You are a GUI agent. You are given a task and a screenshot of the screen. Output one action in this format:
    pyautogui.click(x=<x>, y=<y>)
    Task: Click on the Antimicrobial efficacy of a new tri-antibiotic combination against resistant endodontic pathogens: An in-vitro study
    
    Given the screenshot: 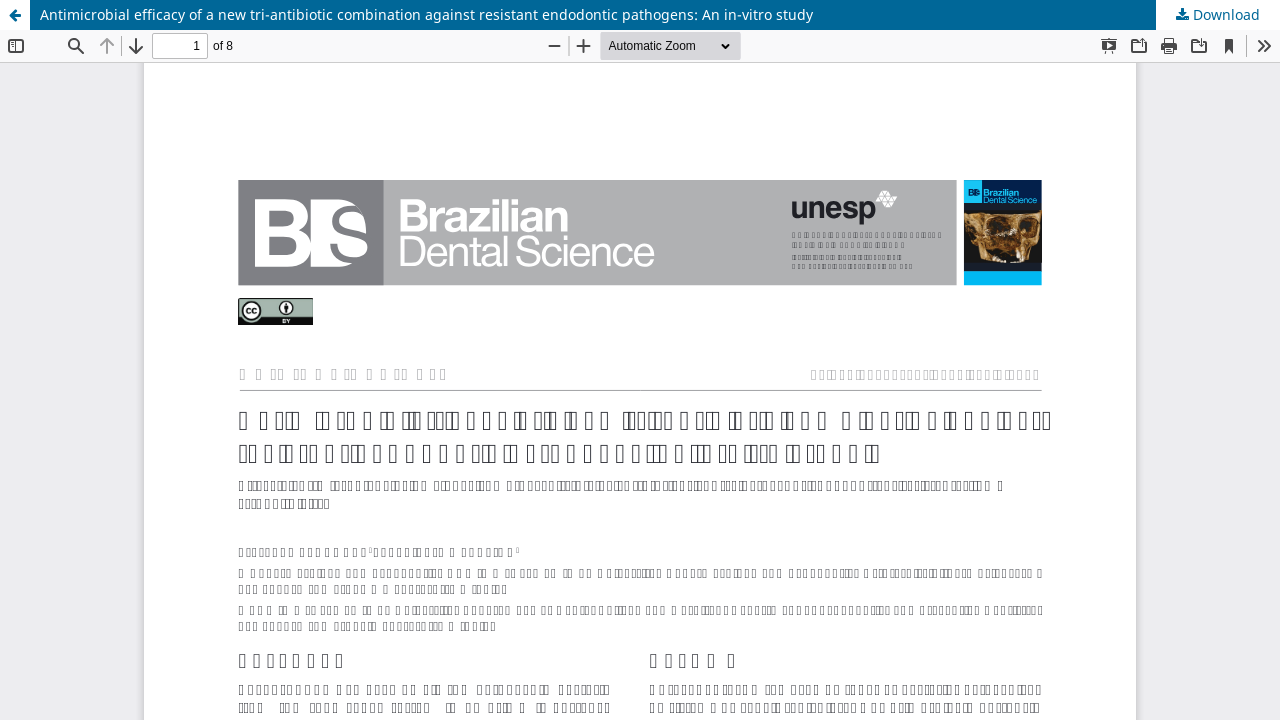 What is the action you would take?
    pyautogui.click(x=426, y=14)
    